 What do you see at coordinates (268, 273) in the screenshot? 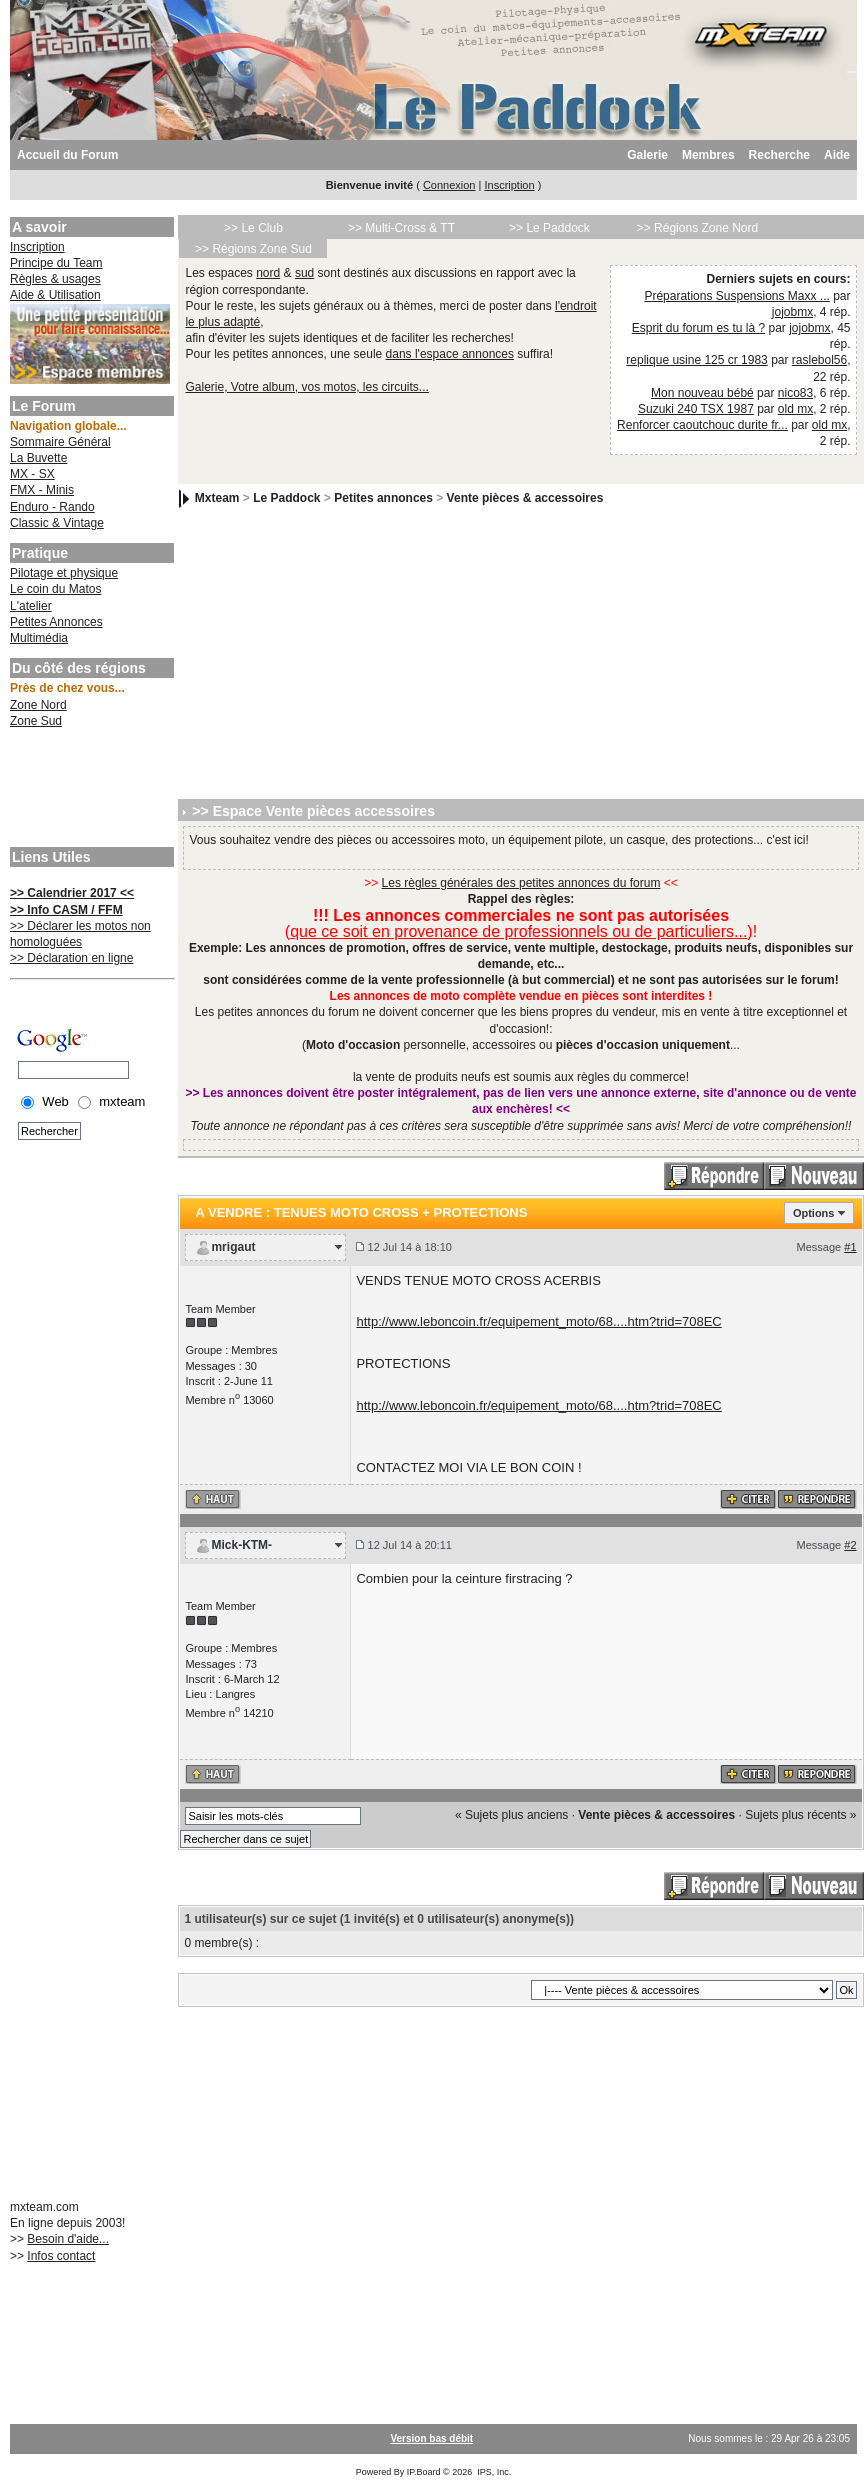
I see `nord` at bounding box center [268, 273].